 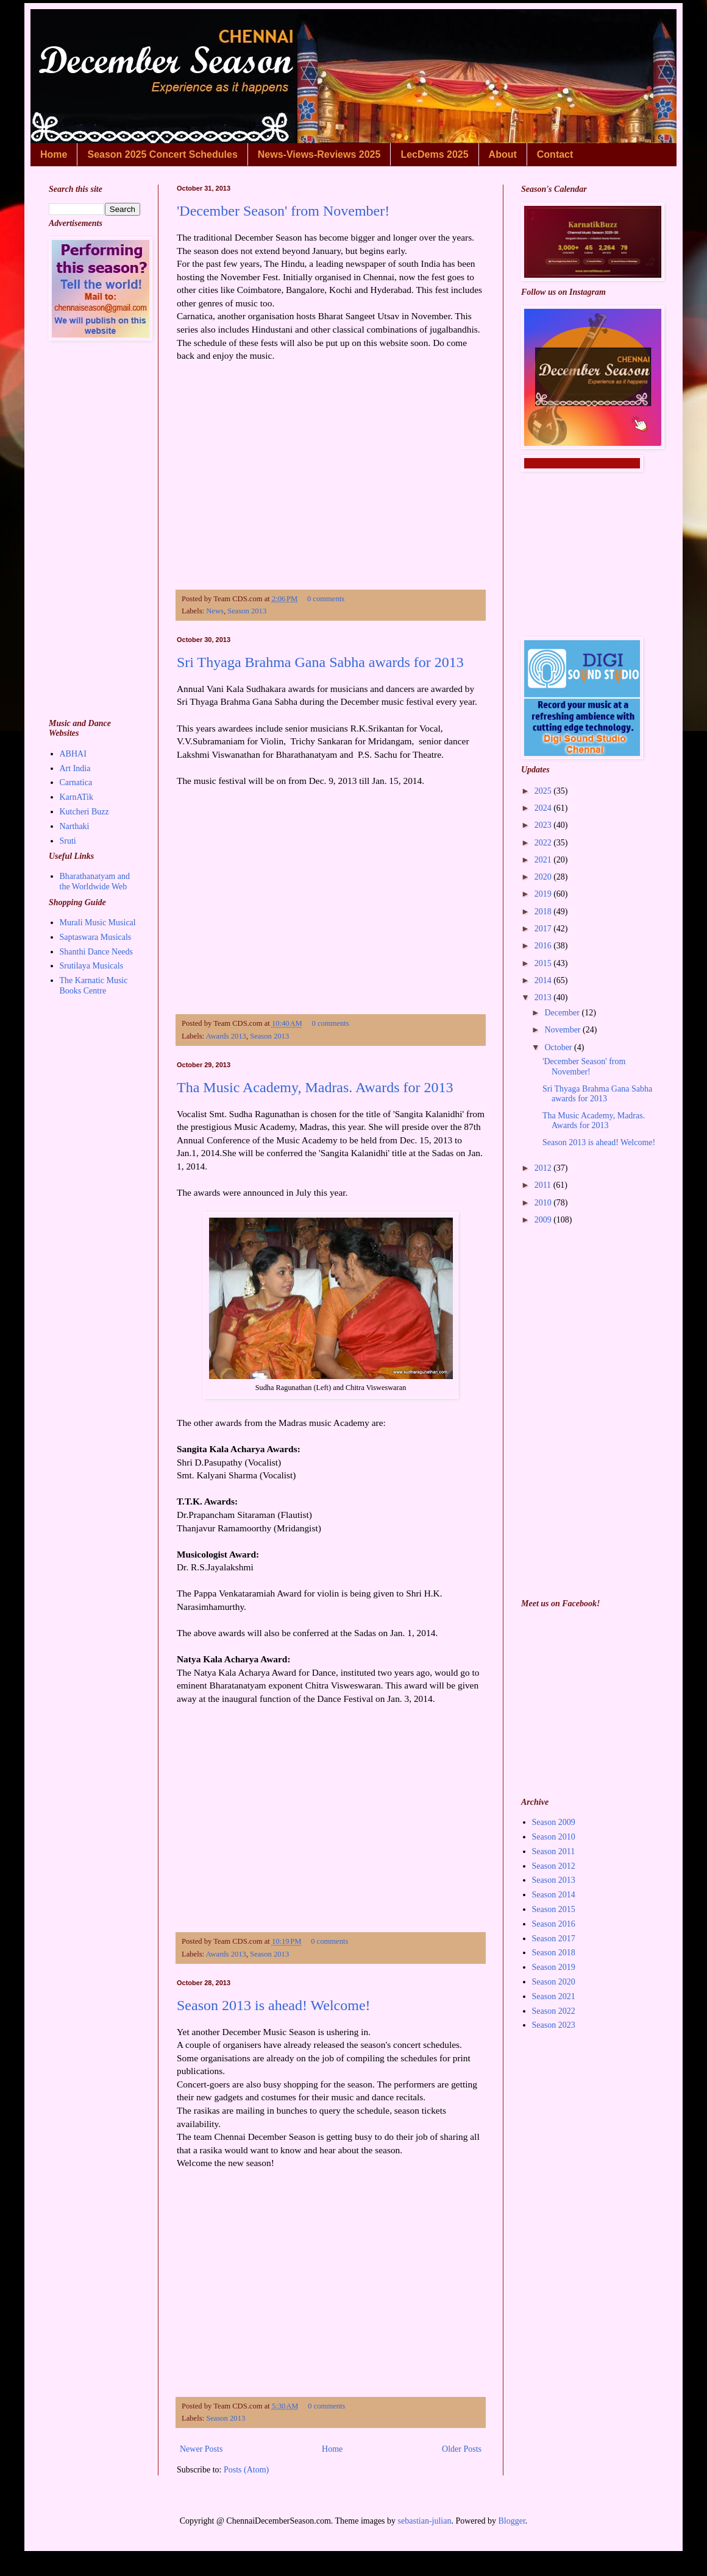 I want to click on ABHAI, so click(x=73, y=753).